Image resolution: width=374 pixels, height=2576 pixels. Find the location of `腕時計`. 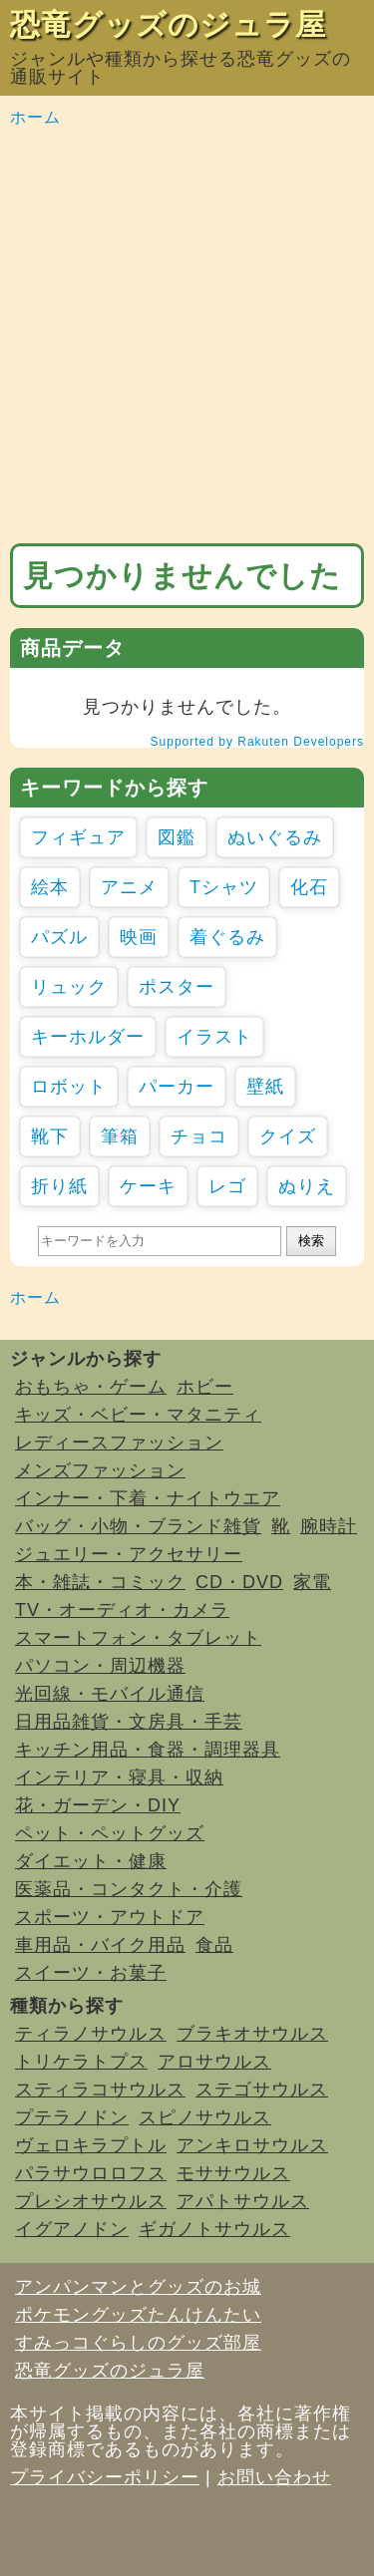

腕時計 is located at coordinates (328, 1526).